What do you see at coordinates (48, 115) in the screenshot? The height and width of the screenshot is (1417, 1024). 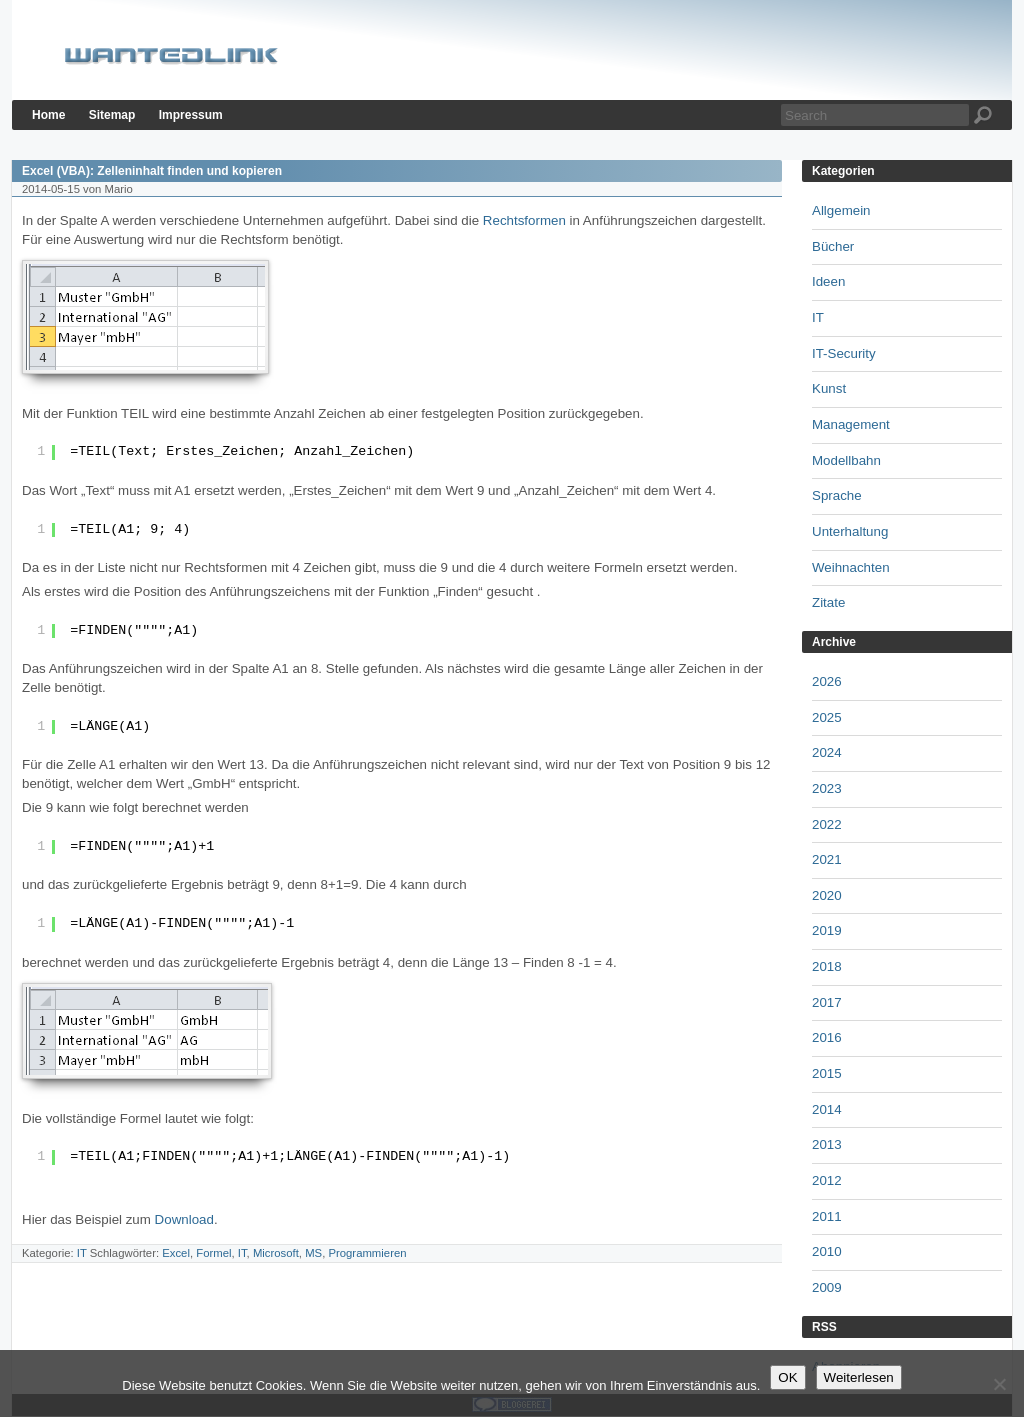 I see `Home` at bounding box center [48, 115].